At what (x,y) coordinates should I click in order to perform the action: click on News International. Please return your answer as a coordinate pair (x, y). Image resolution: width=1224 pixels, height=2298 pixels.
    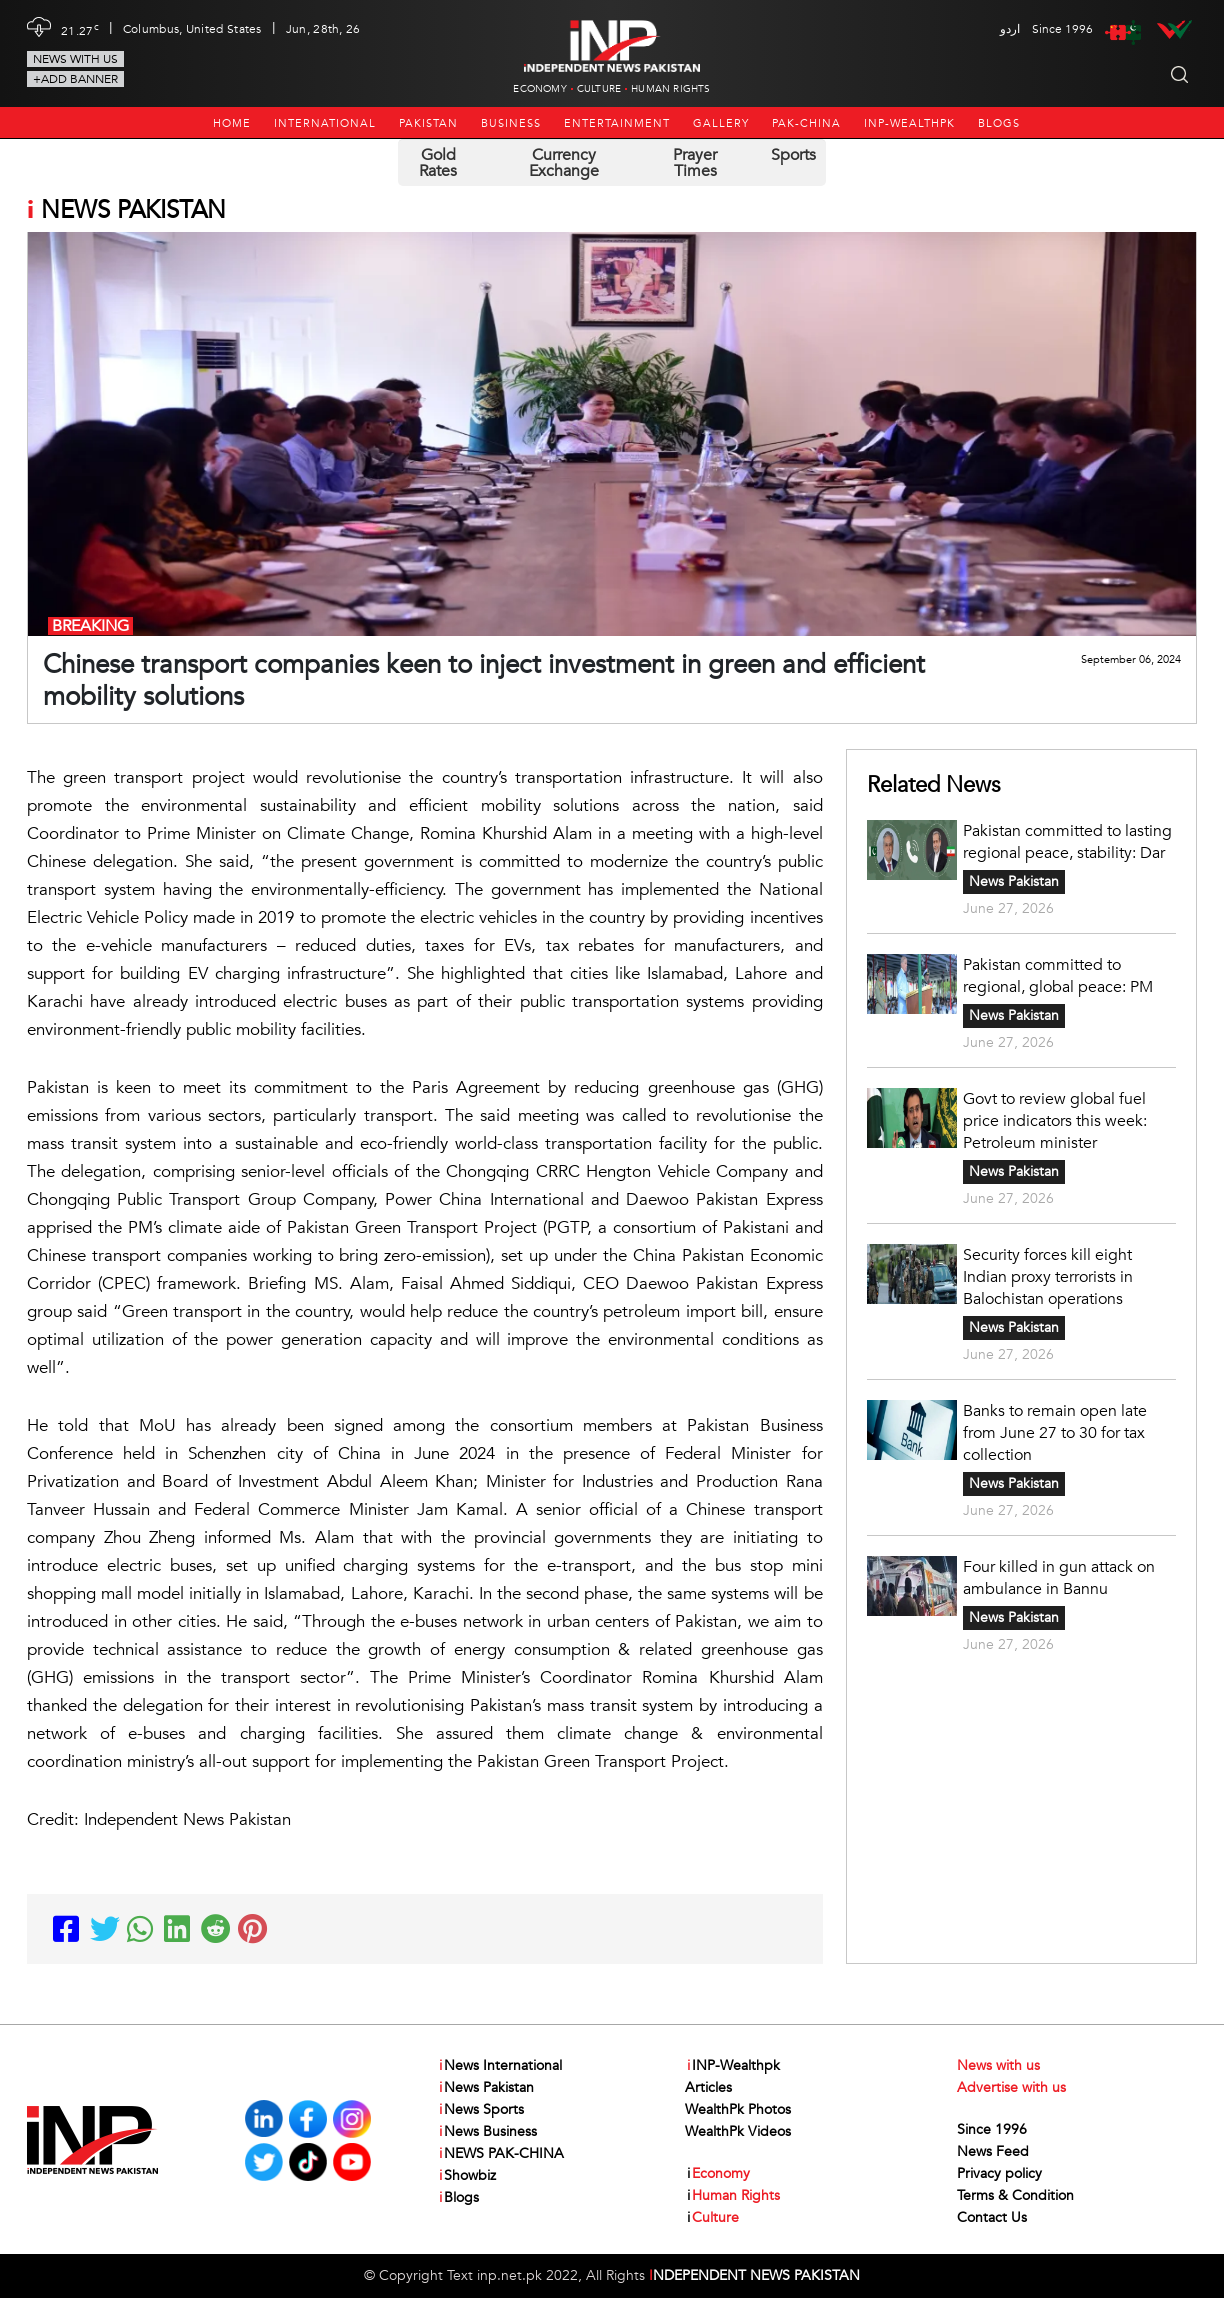
    Looking at the image, I should click on (499, 2066).